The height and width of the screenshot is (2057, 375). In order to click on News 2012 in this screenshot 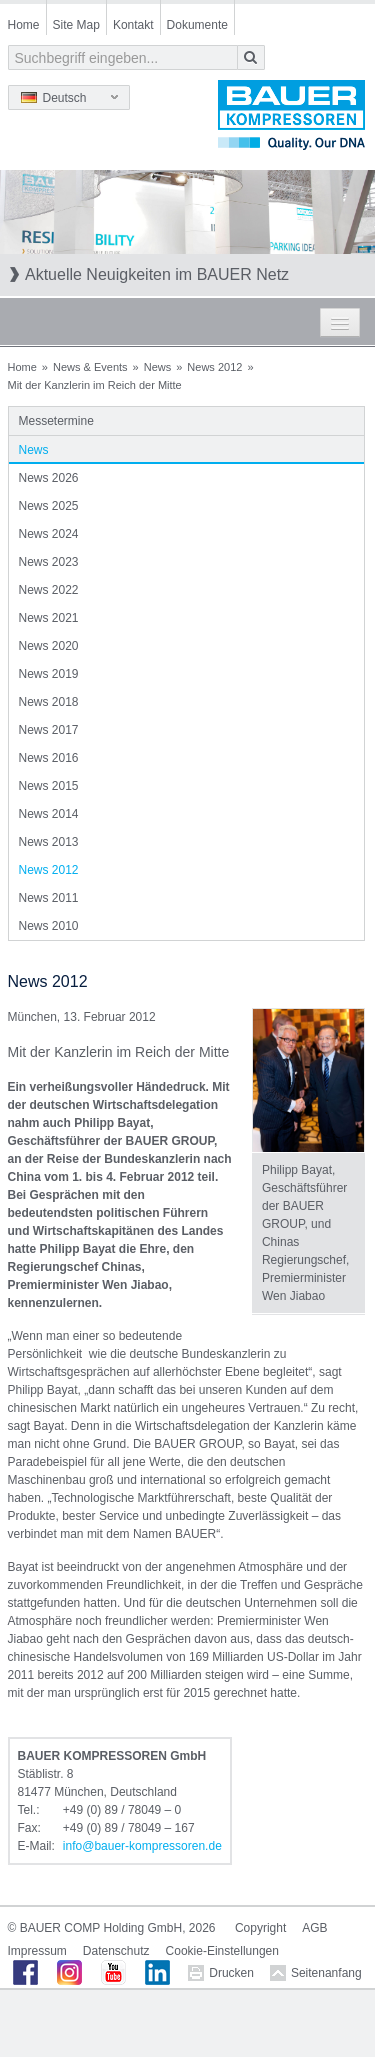, I will do `click(214, 367)`.